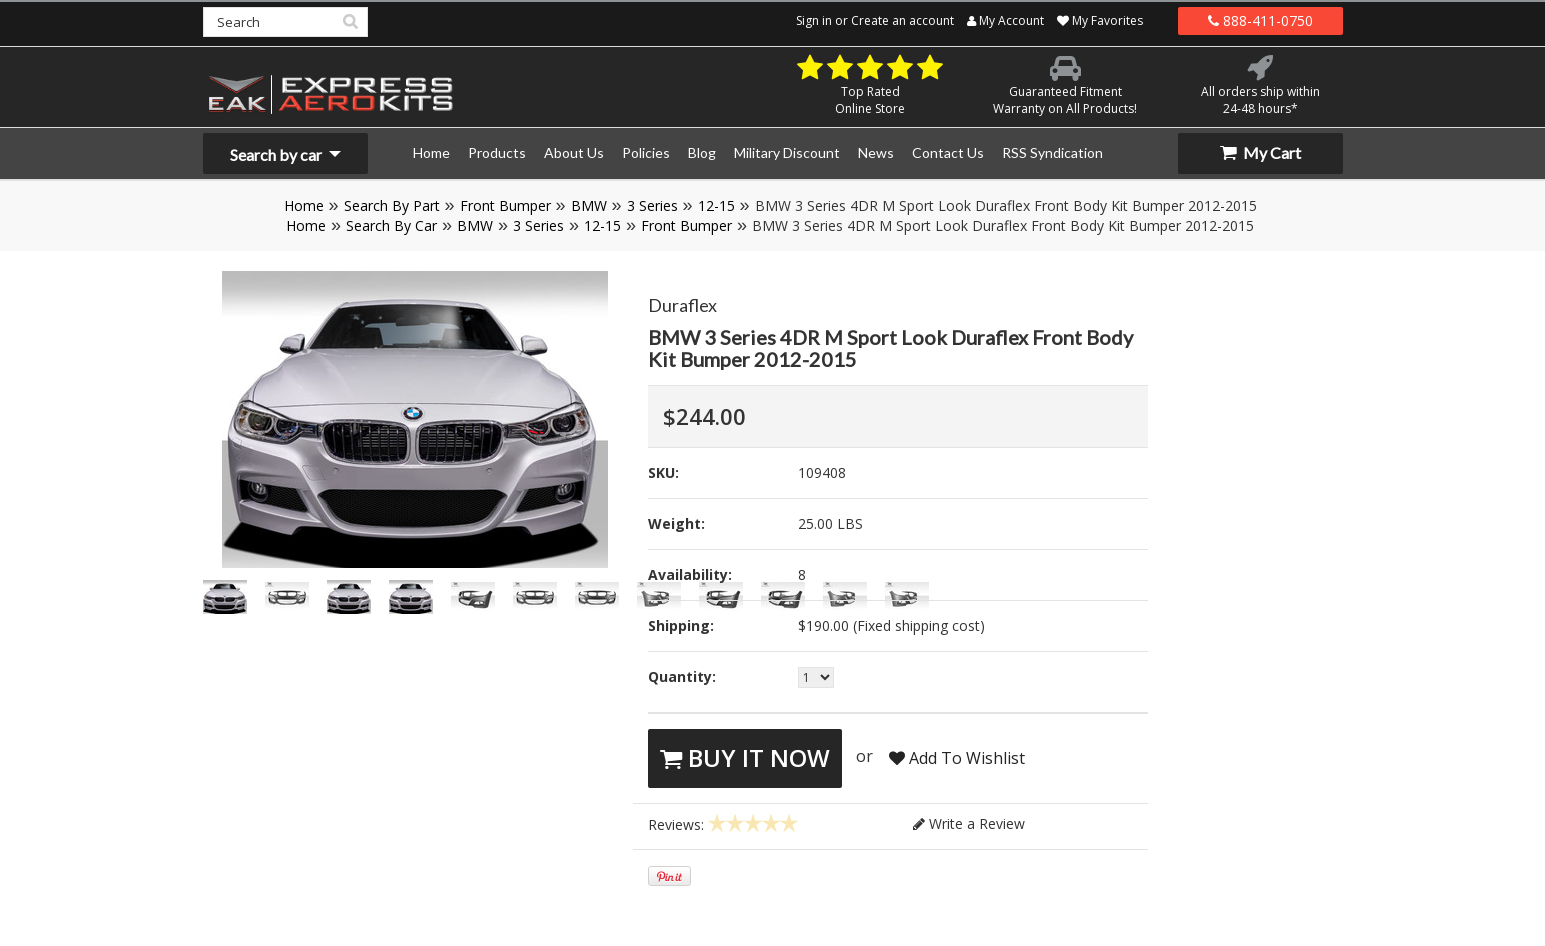 This screenshot has height=946, width=1545. Describe the element at coordinates (589, 205) in the screenshot. I see `BMW` at that location.